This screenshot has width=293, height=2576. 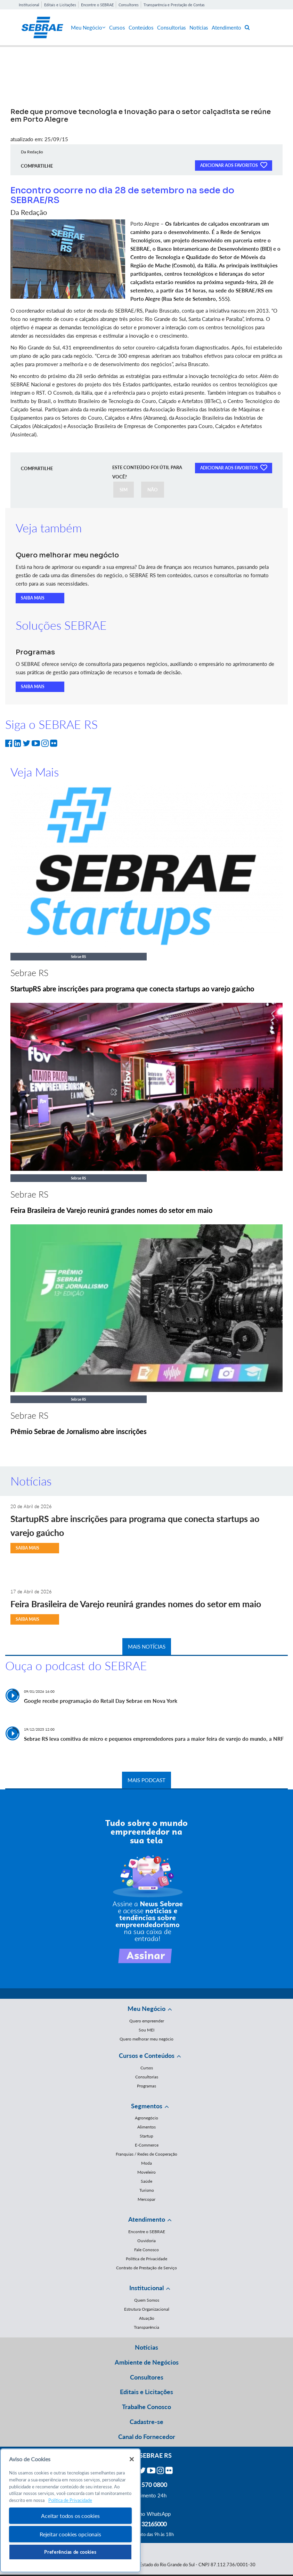 What do you see at coordinates (129, 4) in the screenshot?
I see `Consultores` at bounding box center [129, 4].